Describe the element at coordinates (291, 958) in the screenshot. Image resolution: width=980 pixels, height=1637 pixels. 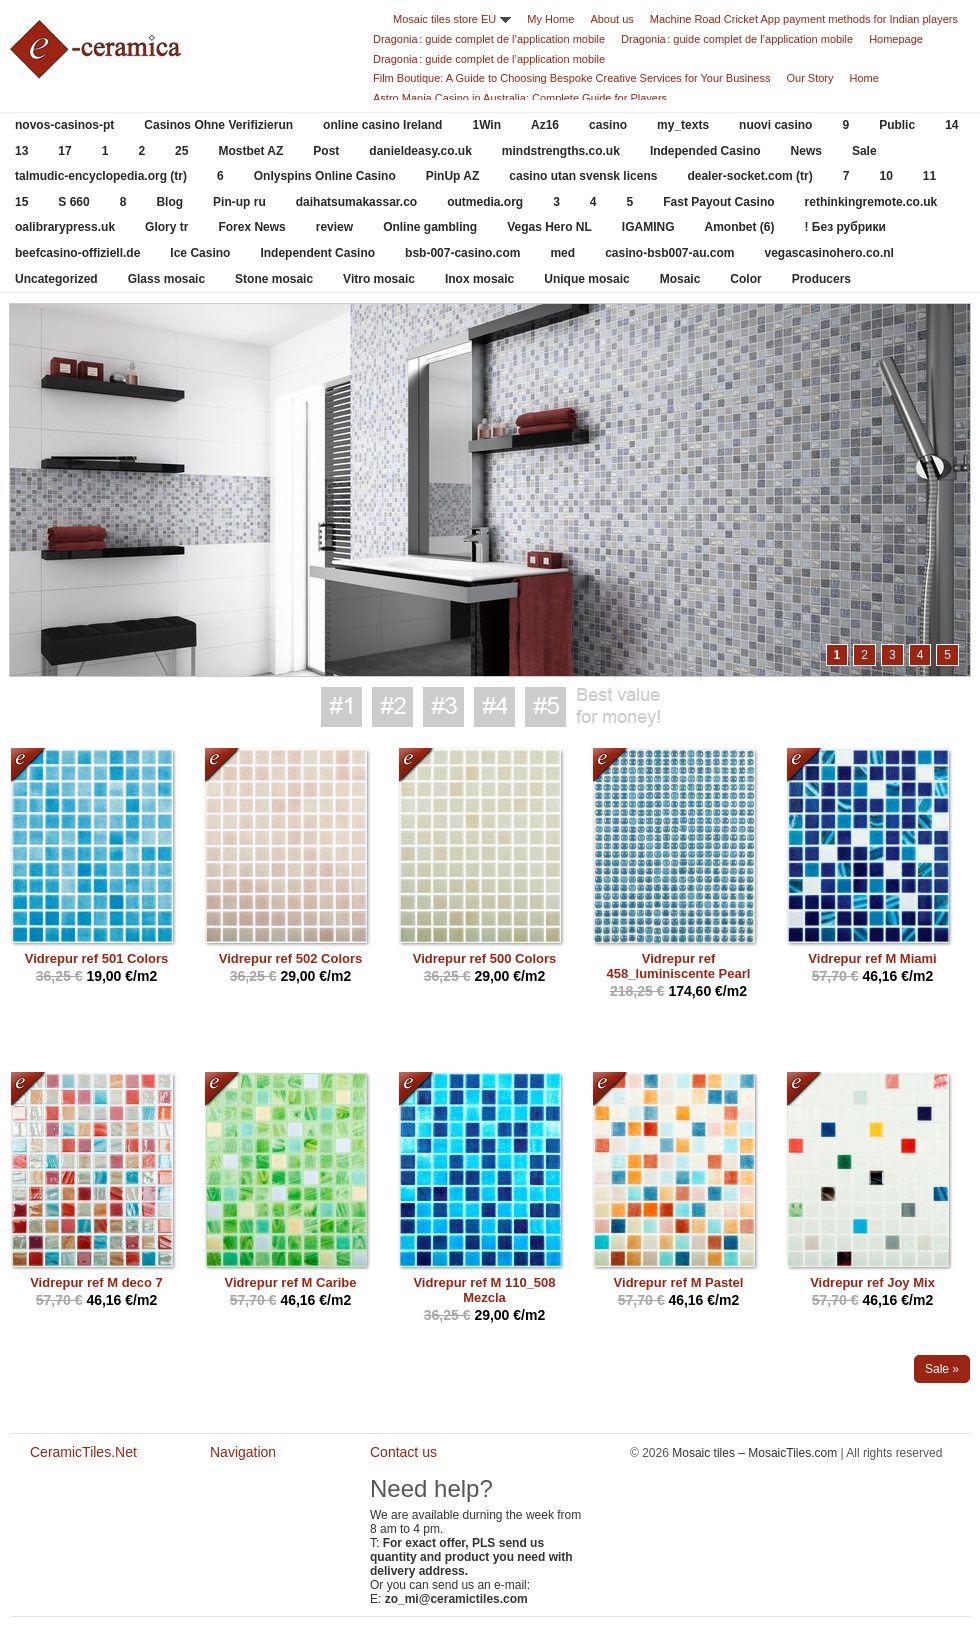
I see `Vidrepur ref 502 Colors` at that location.